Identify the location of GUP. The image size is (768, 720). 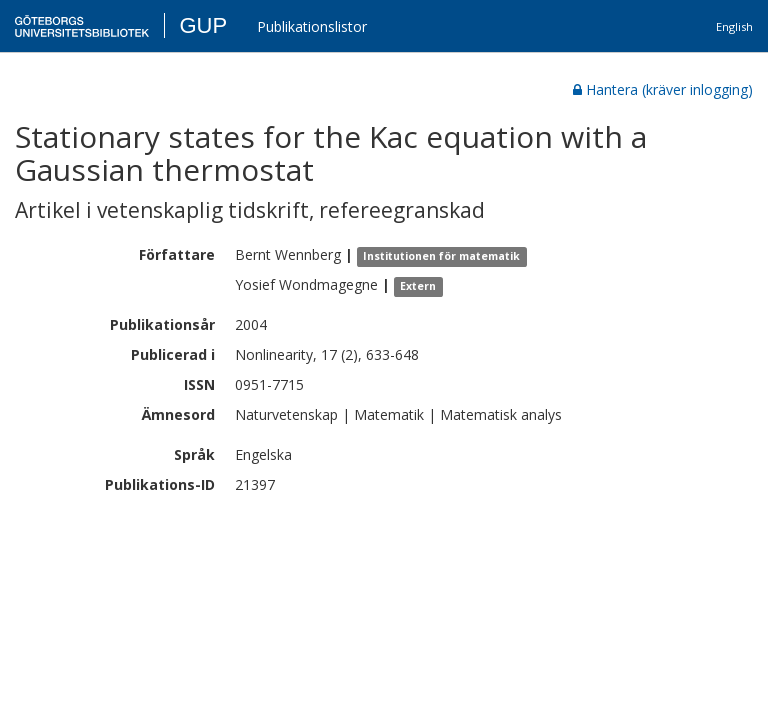
(203, 25).